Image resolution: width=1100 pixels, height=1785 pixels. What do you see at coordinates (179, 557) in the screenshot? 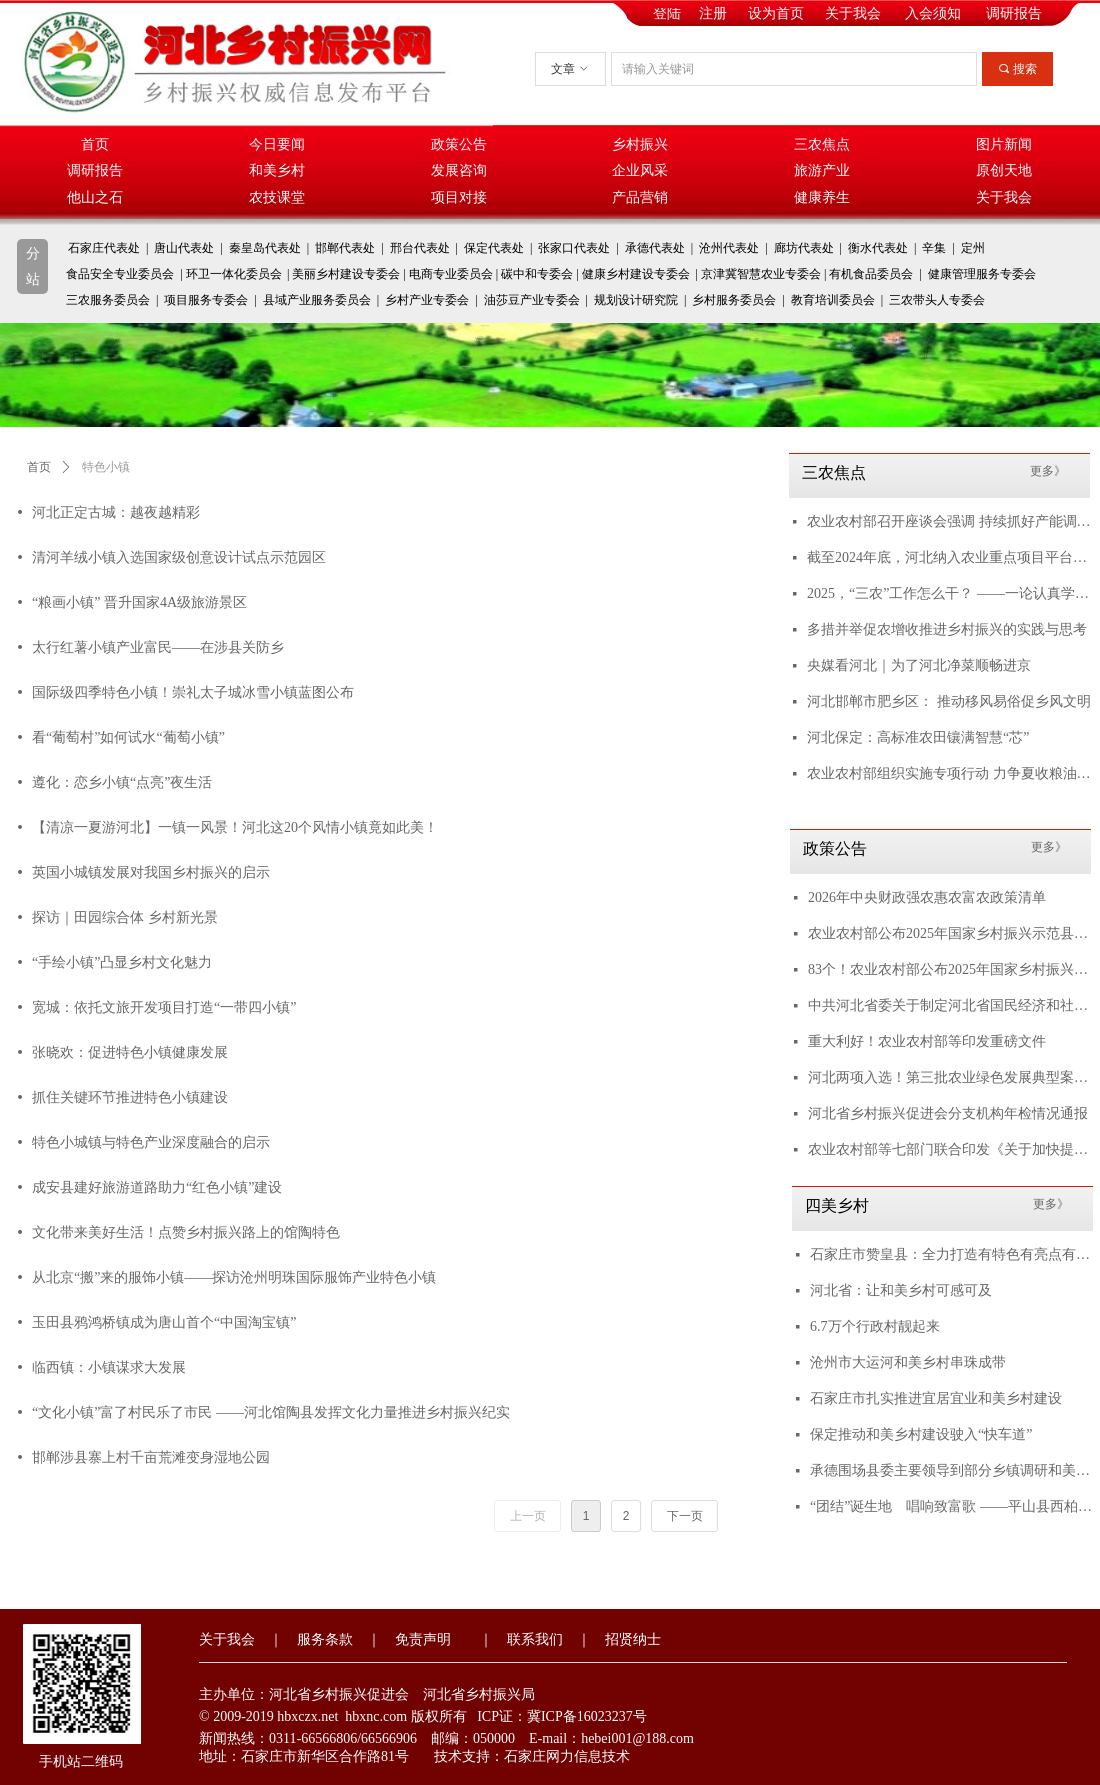
I see `清河羊绒小镇入选国家级创意设计试点示范园区` at bounding box center [179, 557].